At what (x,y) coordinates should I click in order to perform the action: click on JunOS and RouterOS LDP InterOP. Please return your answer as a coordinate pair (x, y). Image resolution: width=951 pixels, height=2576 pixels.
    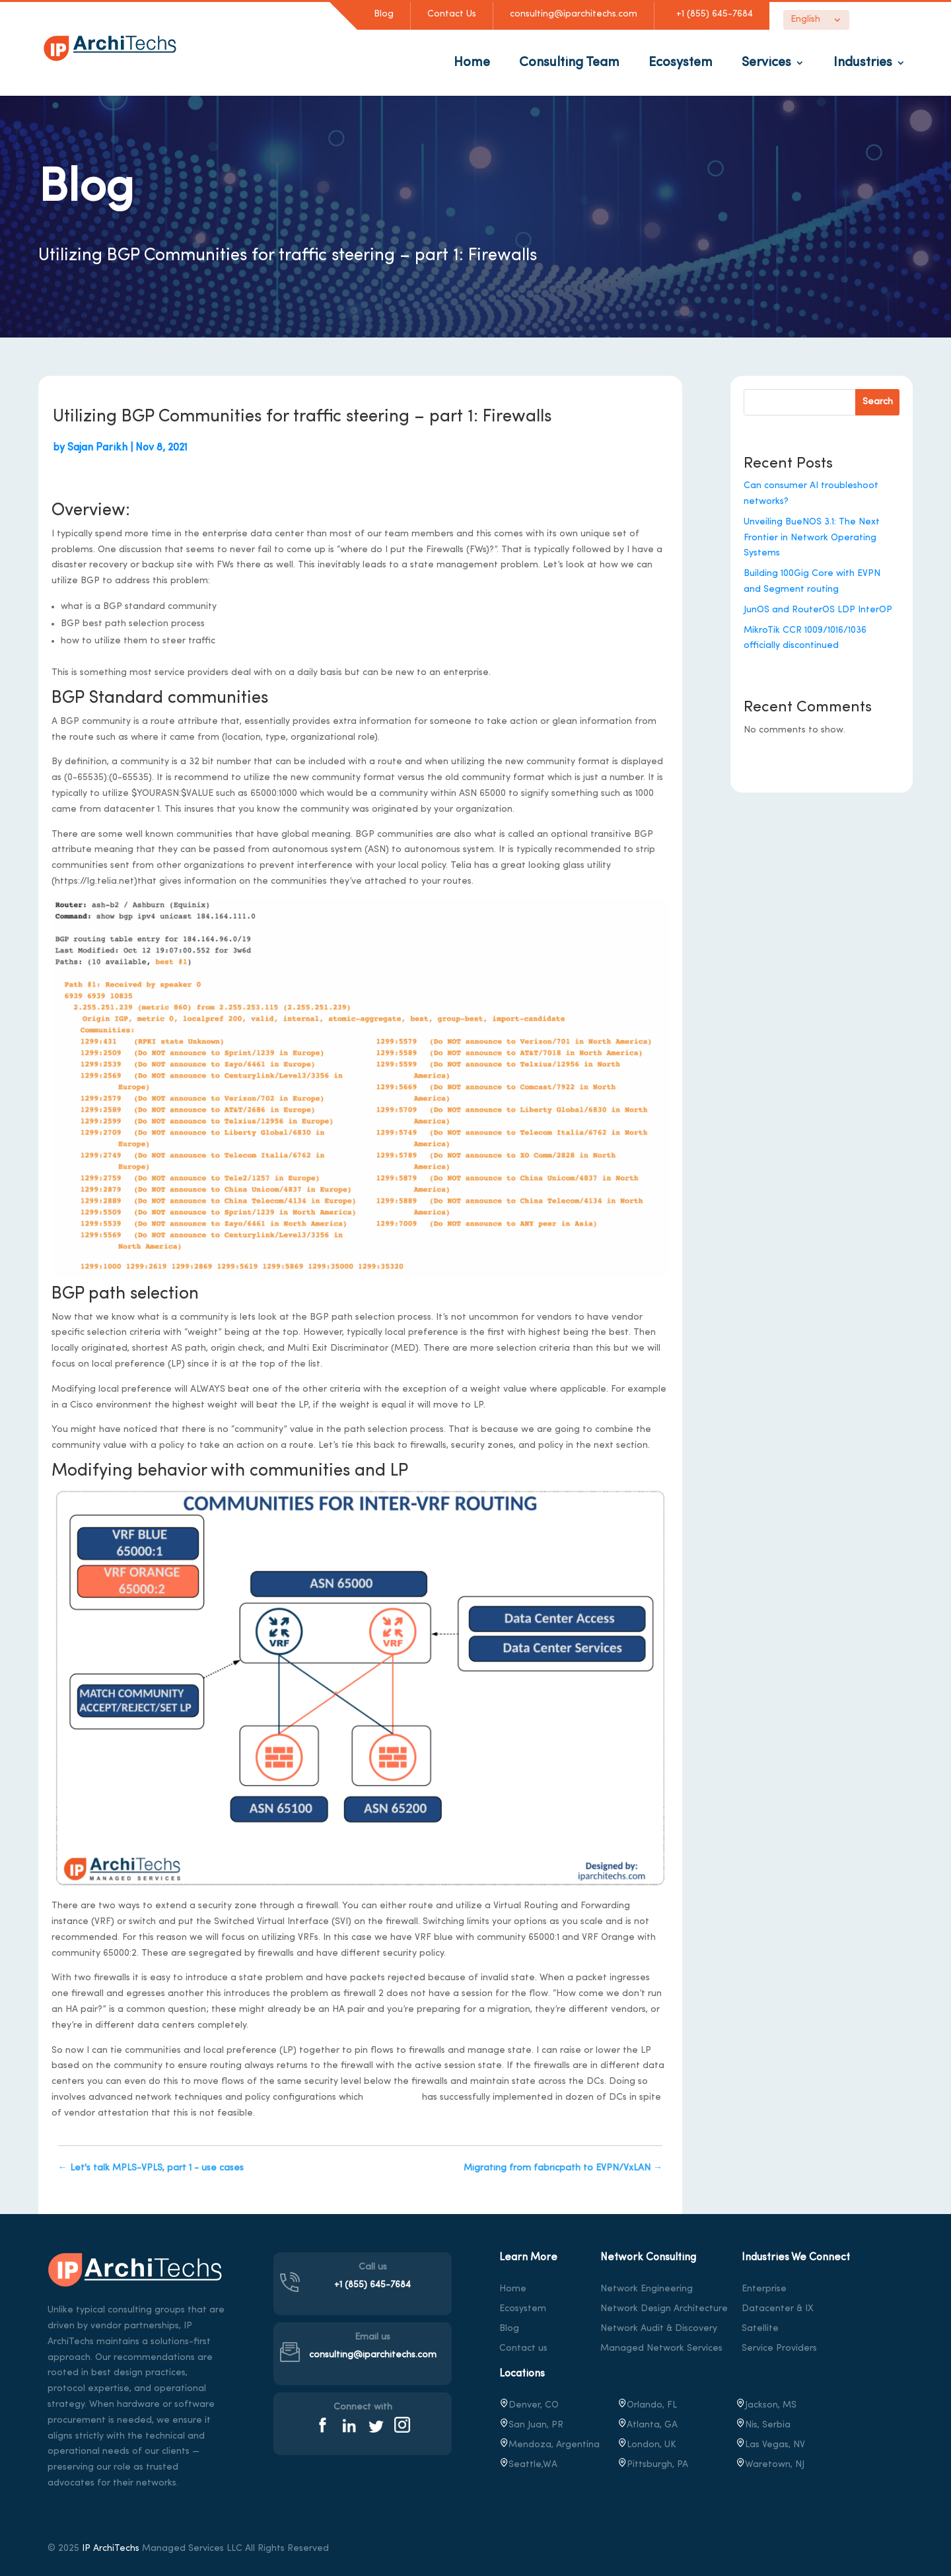
    Looking at the image, I should click on (818, 610).